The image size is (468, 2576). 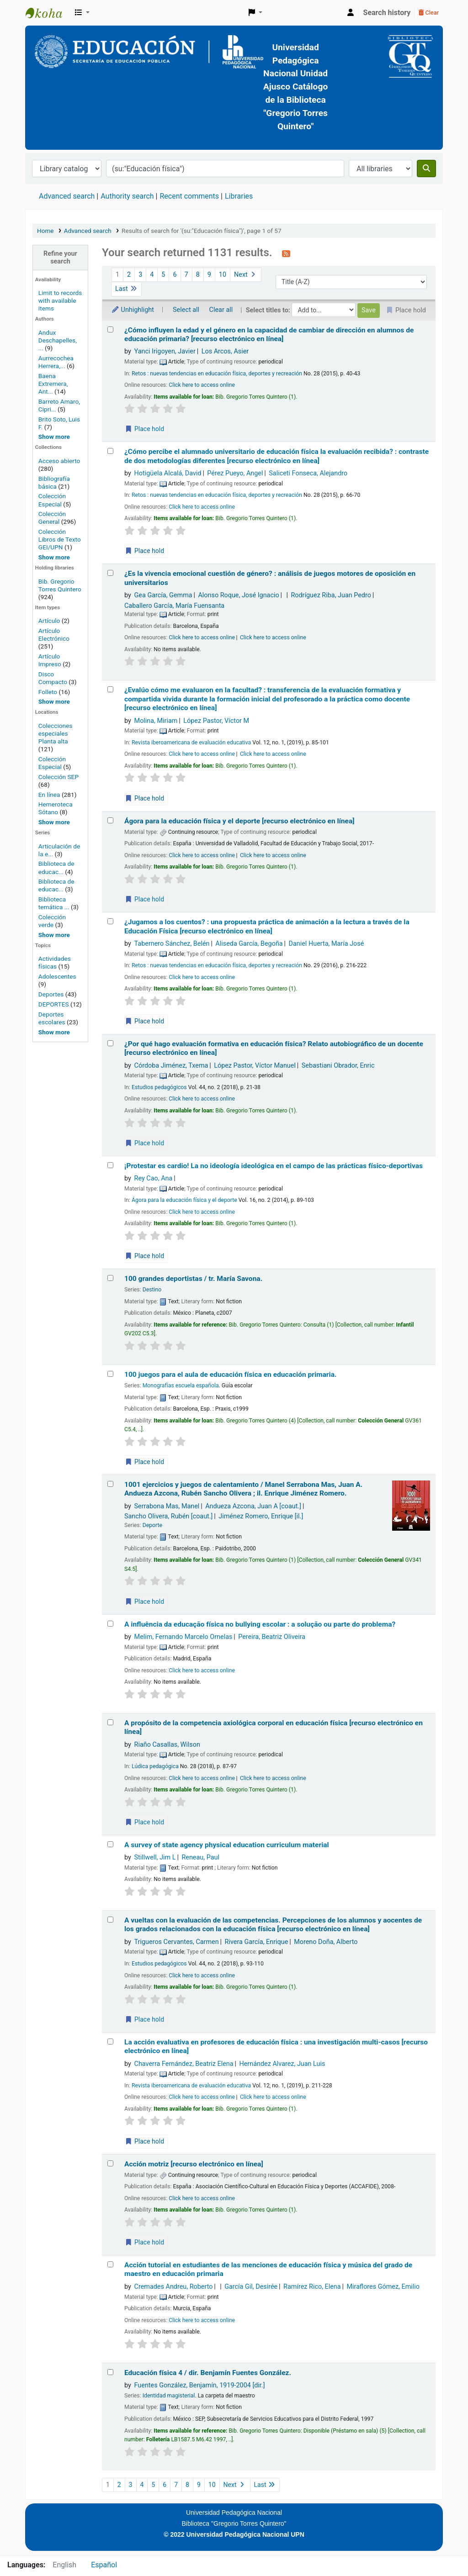 I want to click on [Select search result: A influência da educação física no bullying escolar :], so click(x=110, y=1624).